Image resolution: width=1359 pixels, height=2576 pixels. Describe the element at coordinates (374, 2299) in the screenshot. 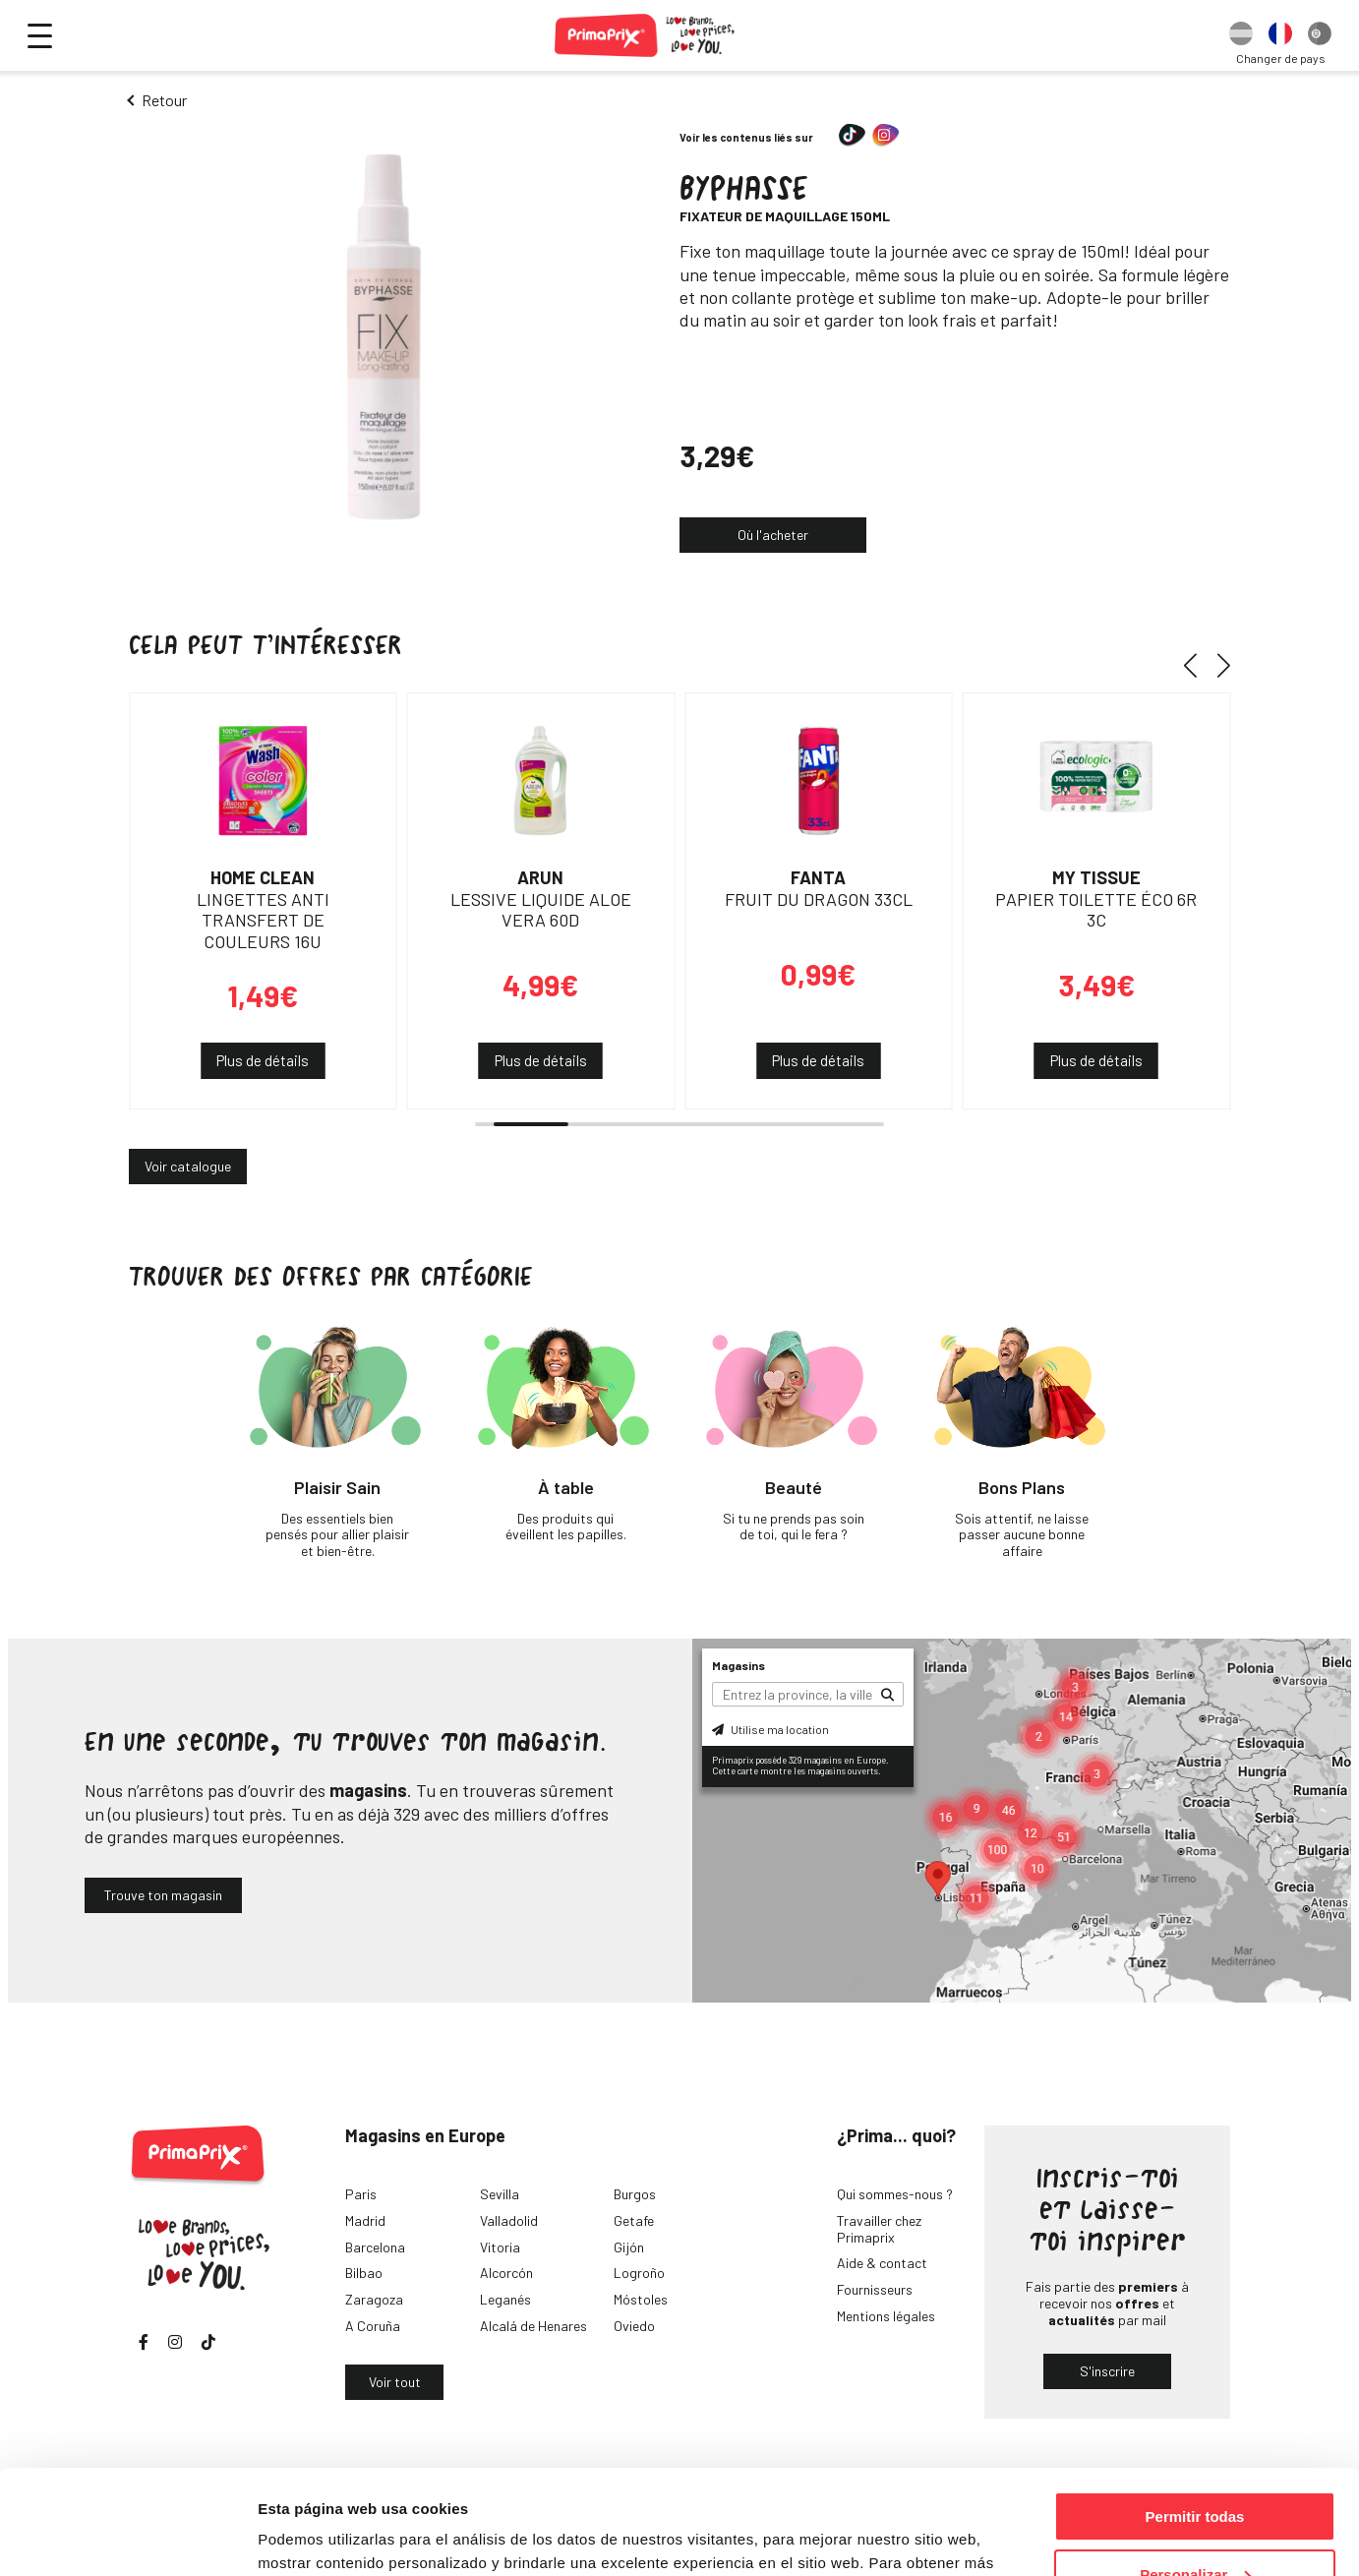

I see `Zaragoza` at that location.